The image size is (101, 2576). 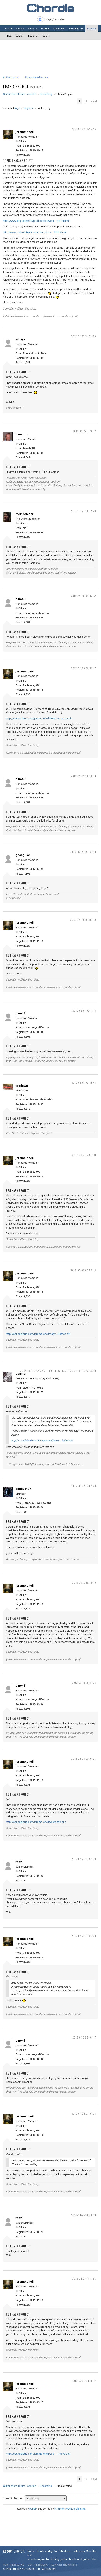 What do you see at coordinates (83, 919) in the screenshot?
I see `2012-02-29 20:39:59` at bounding box center [83, 919].